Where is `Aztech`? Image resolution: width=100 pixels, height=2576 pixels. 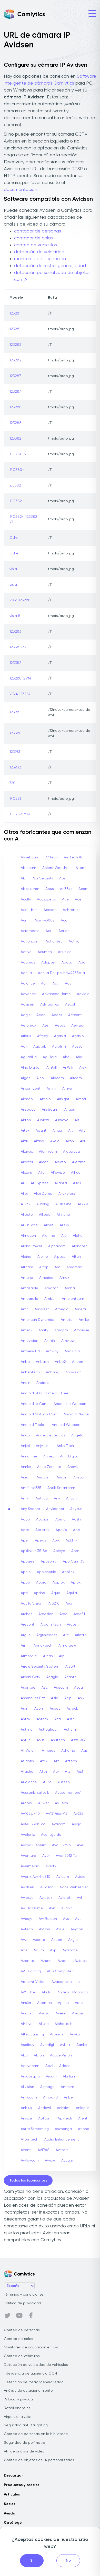
Aztech is located at coordinates (81, 1961).